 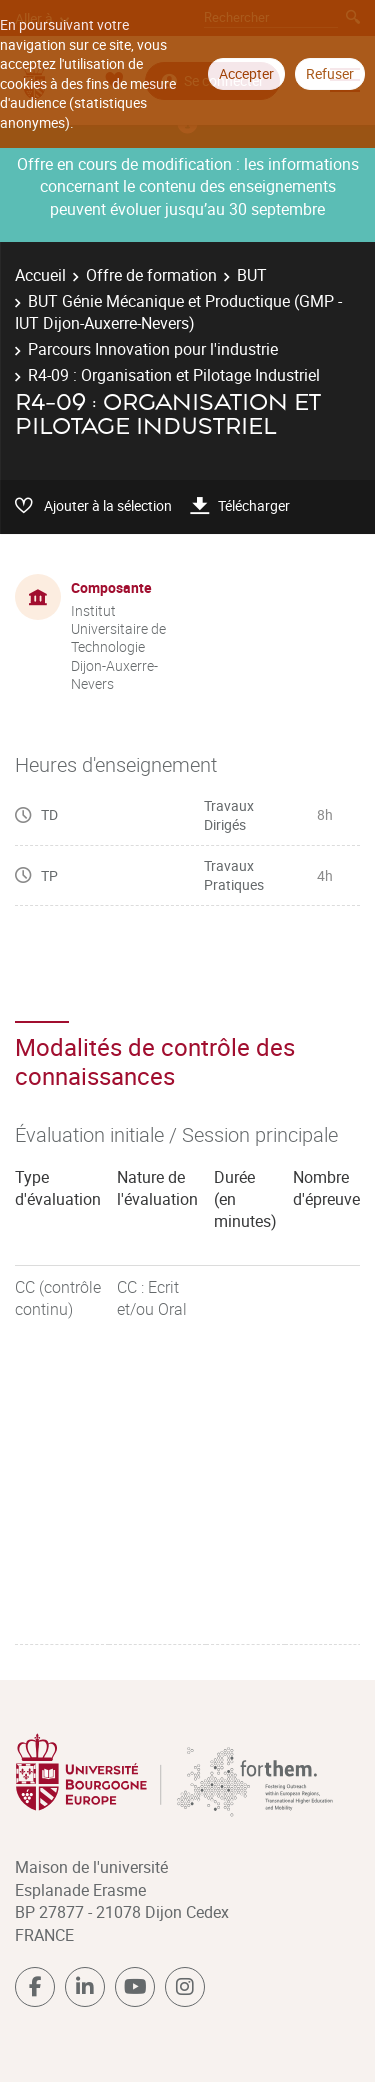 I want to click on Parcours Innovation pour l'industrie, so click(x=153, y=349).